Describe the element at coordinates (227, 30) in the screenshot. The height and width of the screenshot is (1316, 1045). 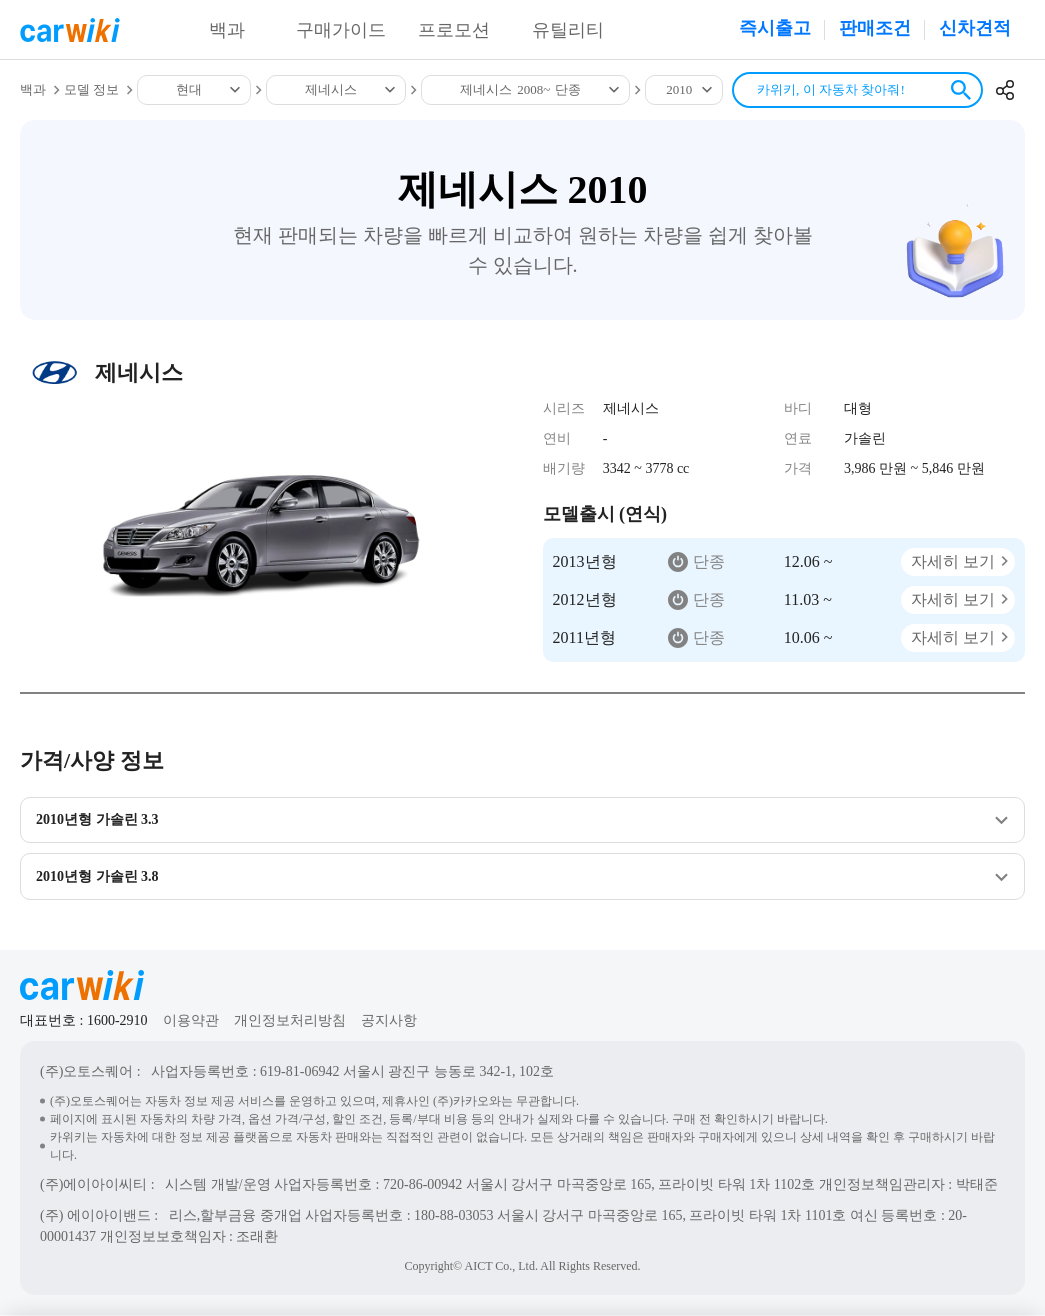
I see `백과` at that location.